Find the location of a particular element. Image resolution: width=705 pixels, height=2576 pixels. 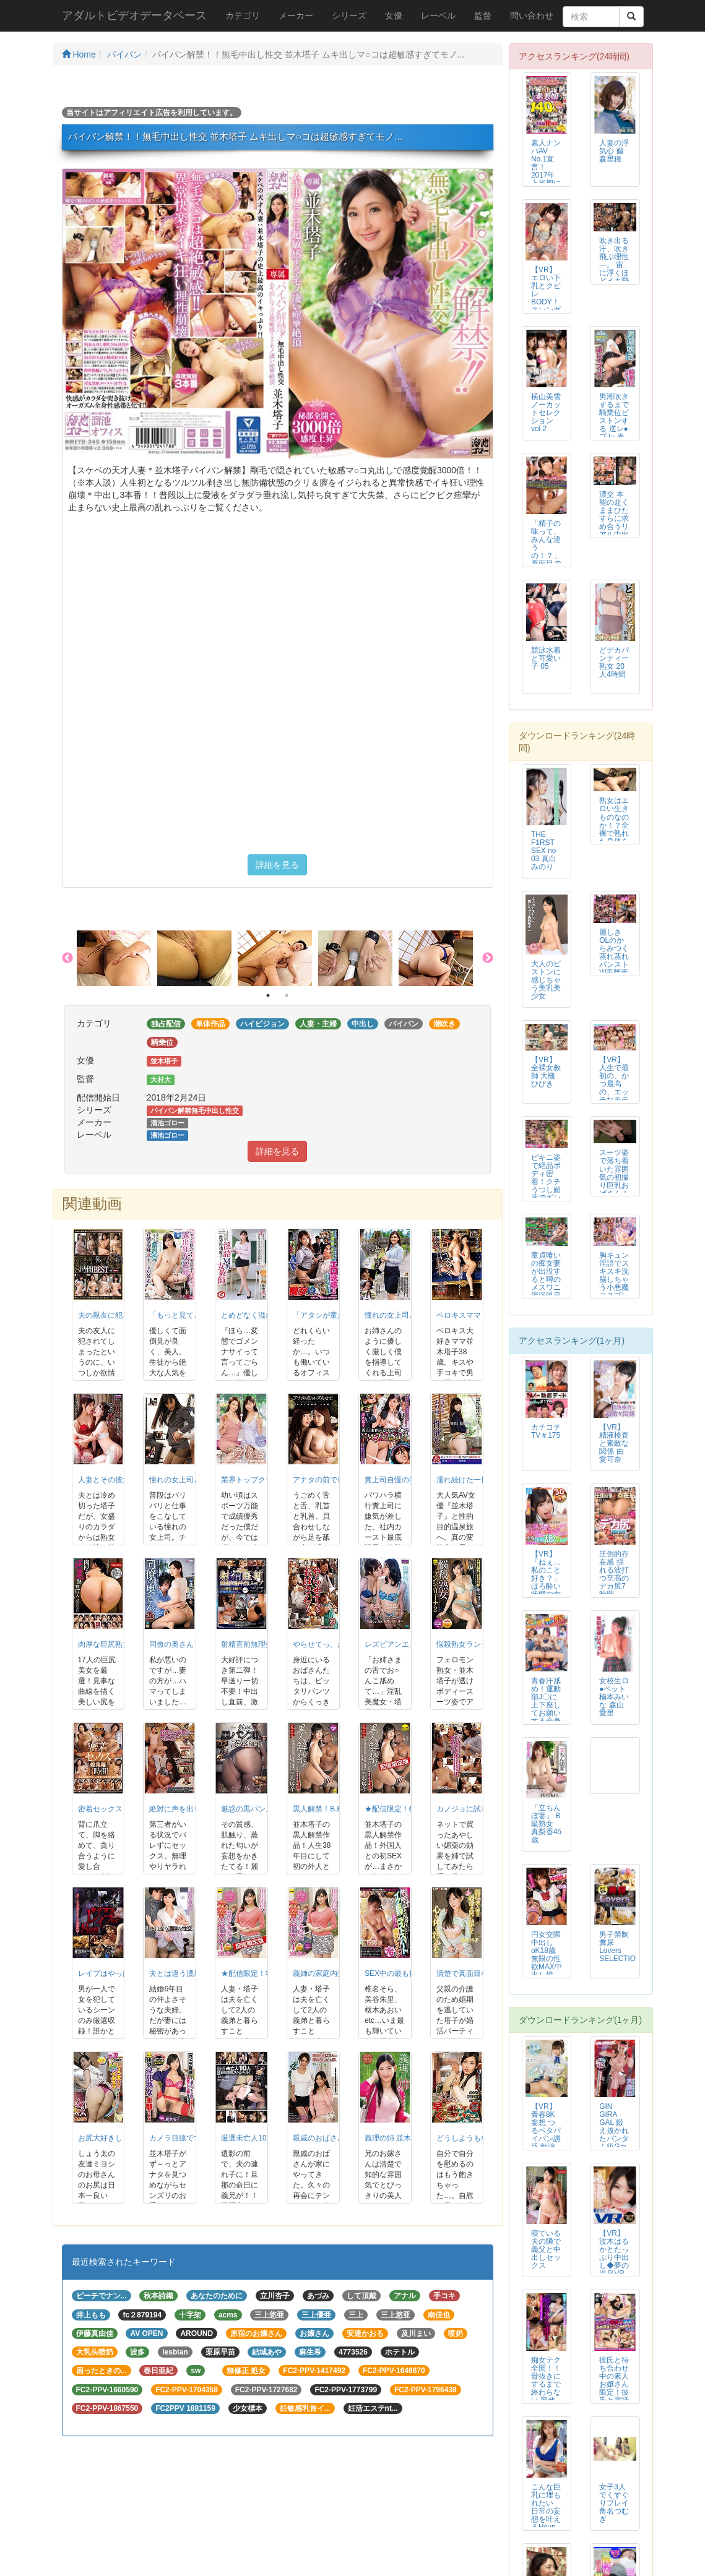

女子3人でくすぐりプレイ 角名つむぎ is located at coordinates (614, 2503).